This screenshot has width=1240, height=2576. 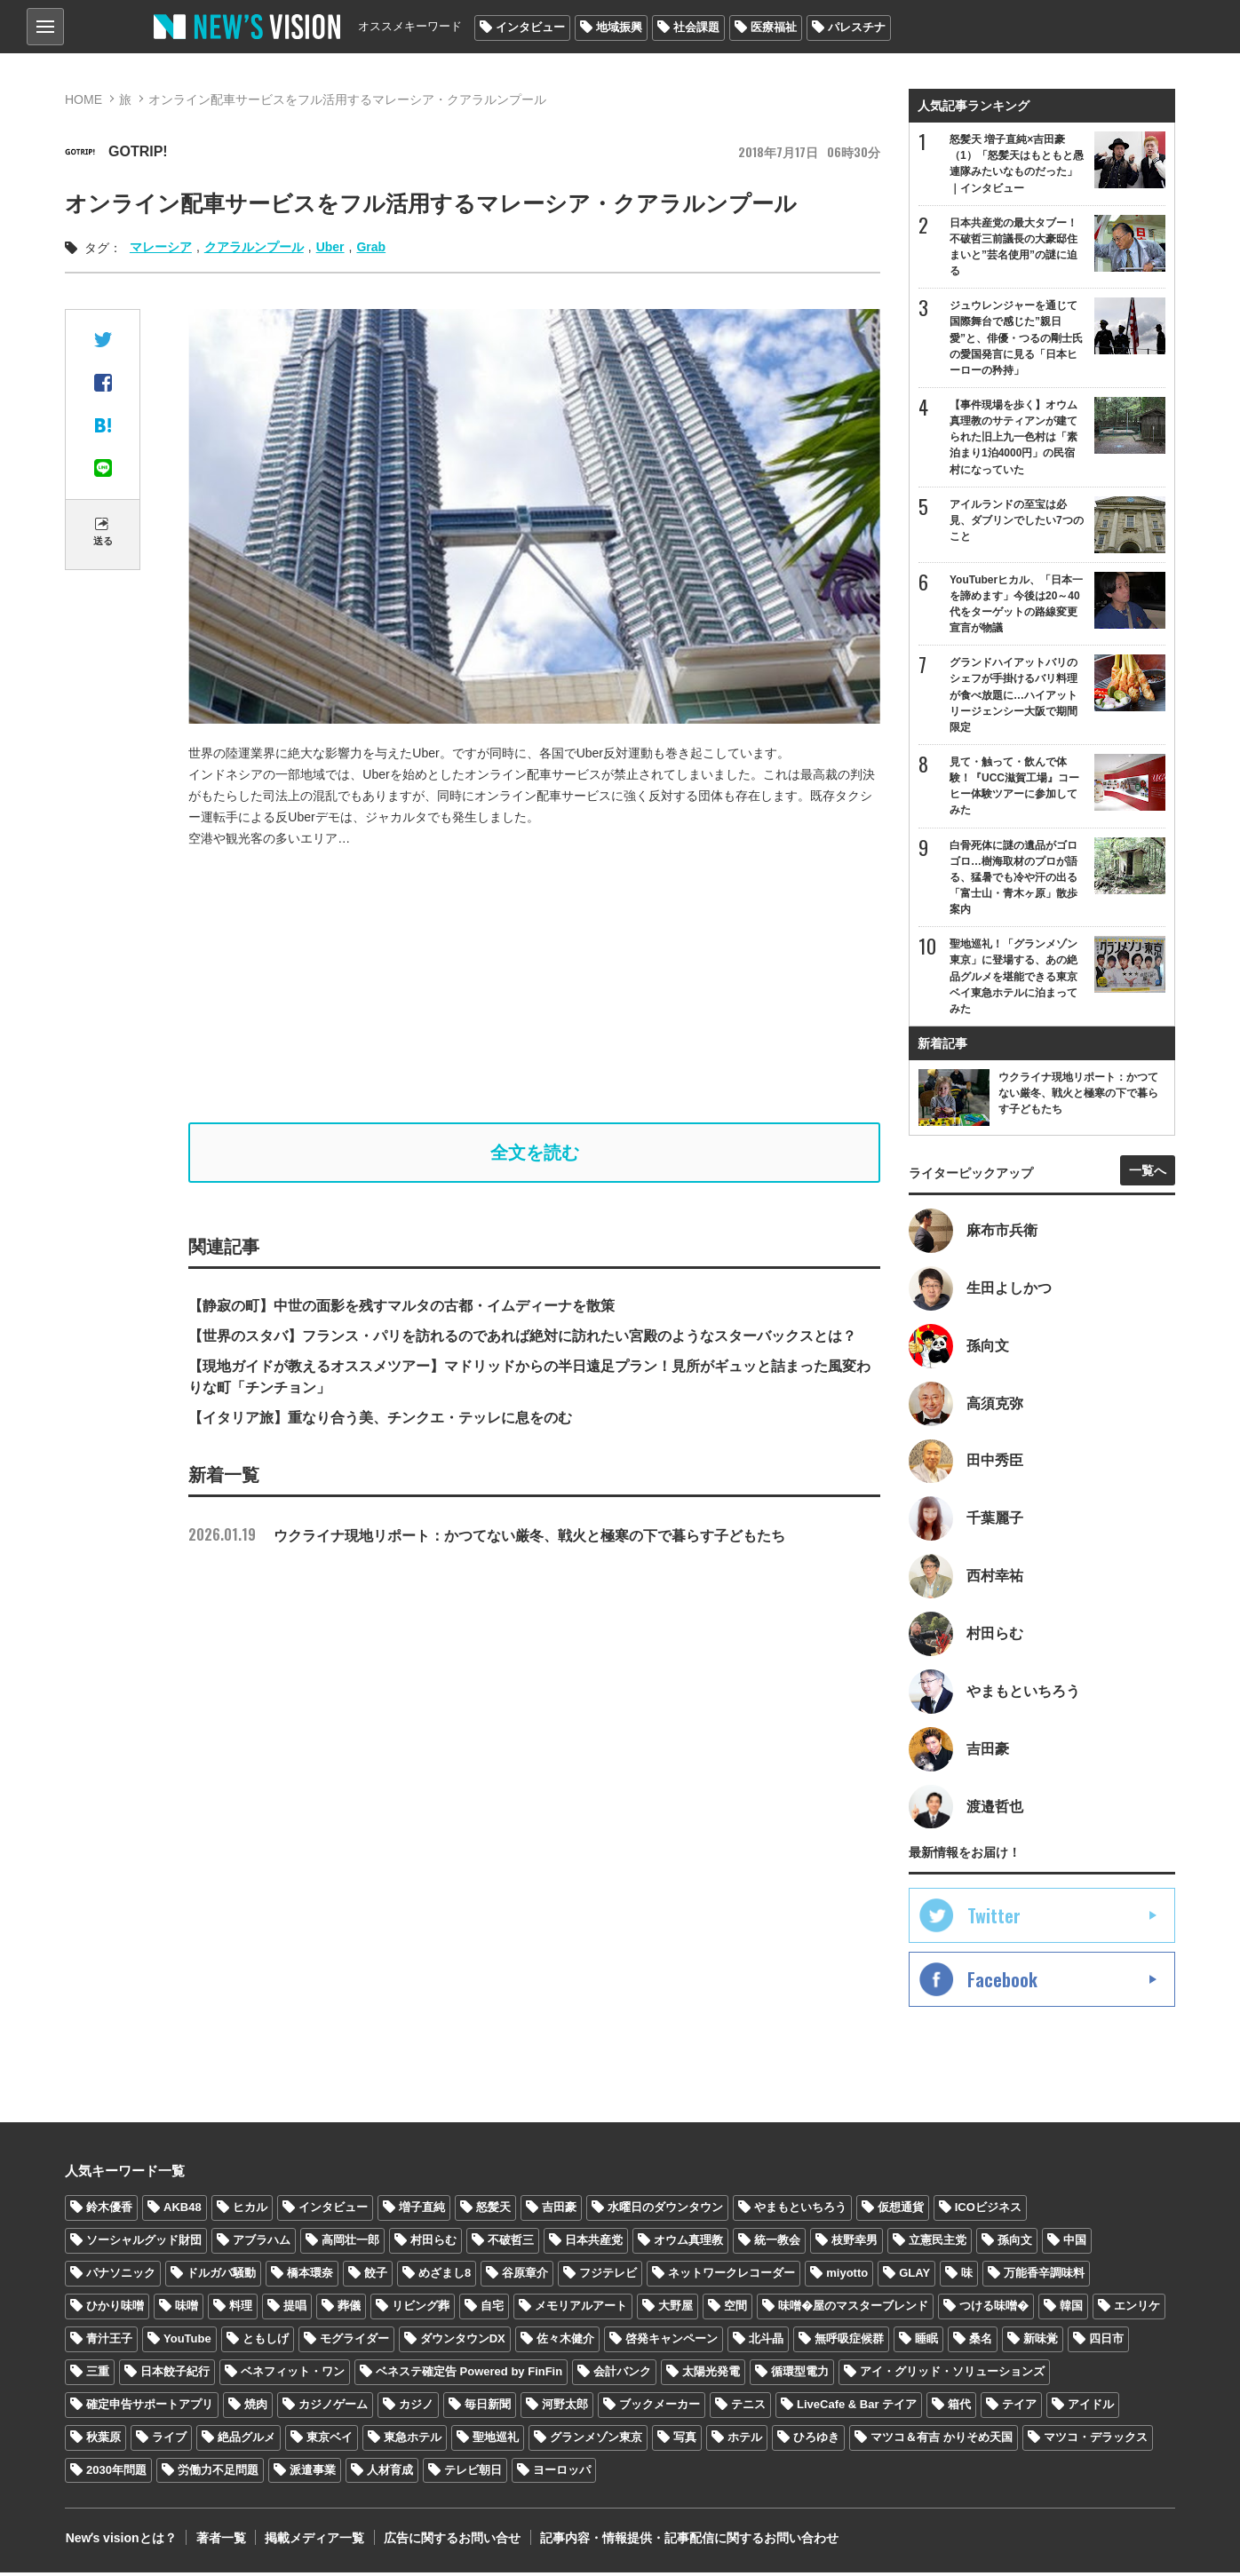 What do you see at coordinates (350, 2243) in the screenshot?
I see `高岡壮一郎` at bounding box center [350, 2243].